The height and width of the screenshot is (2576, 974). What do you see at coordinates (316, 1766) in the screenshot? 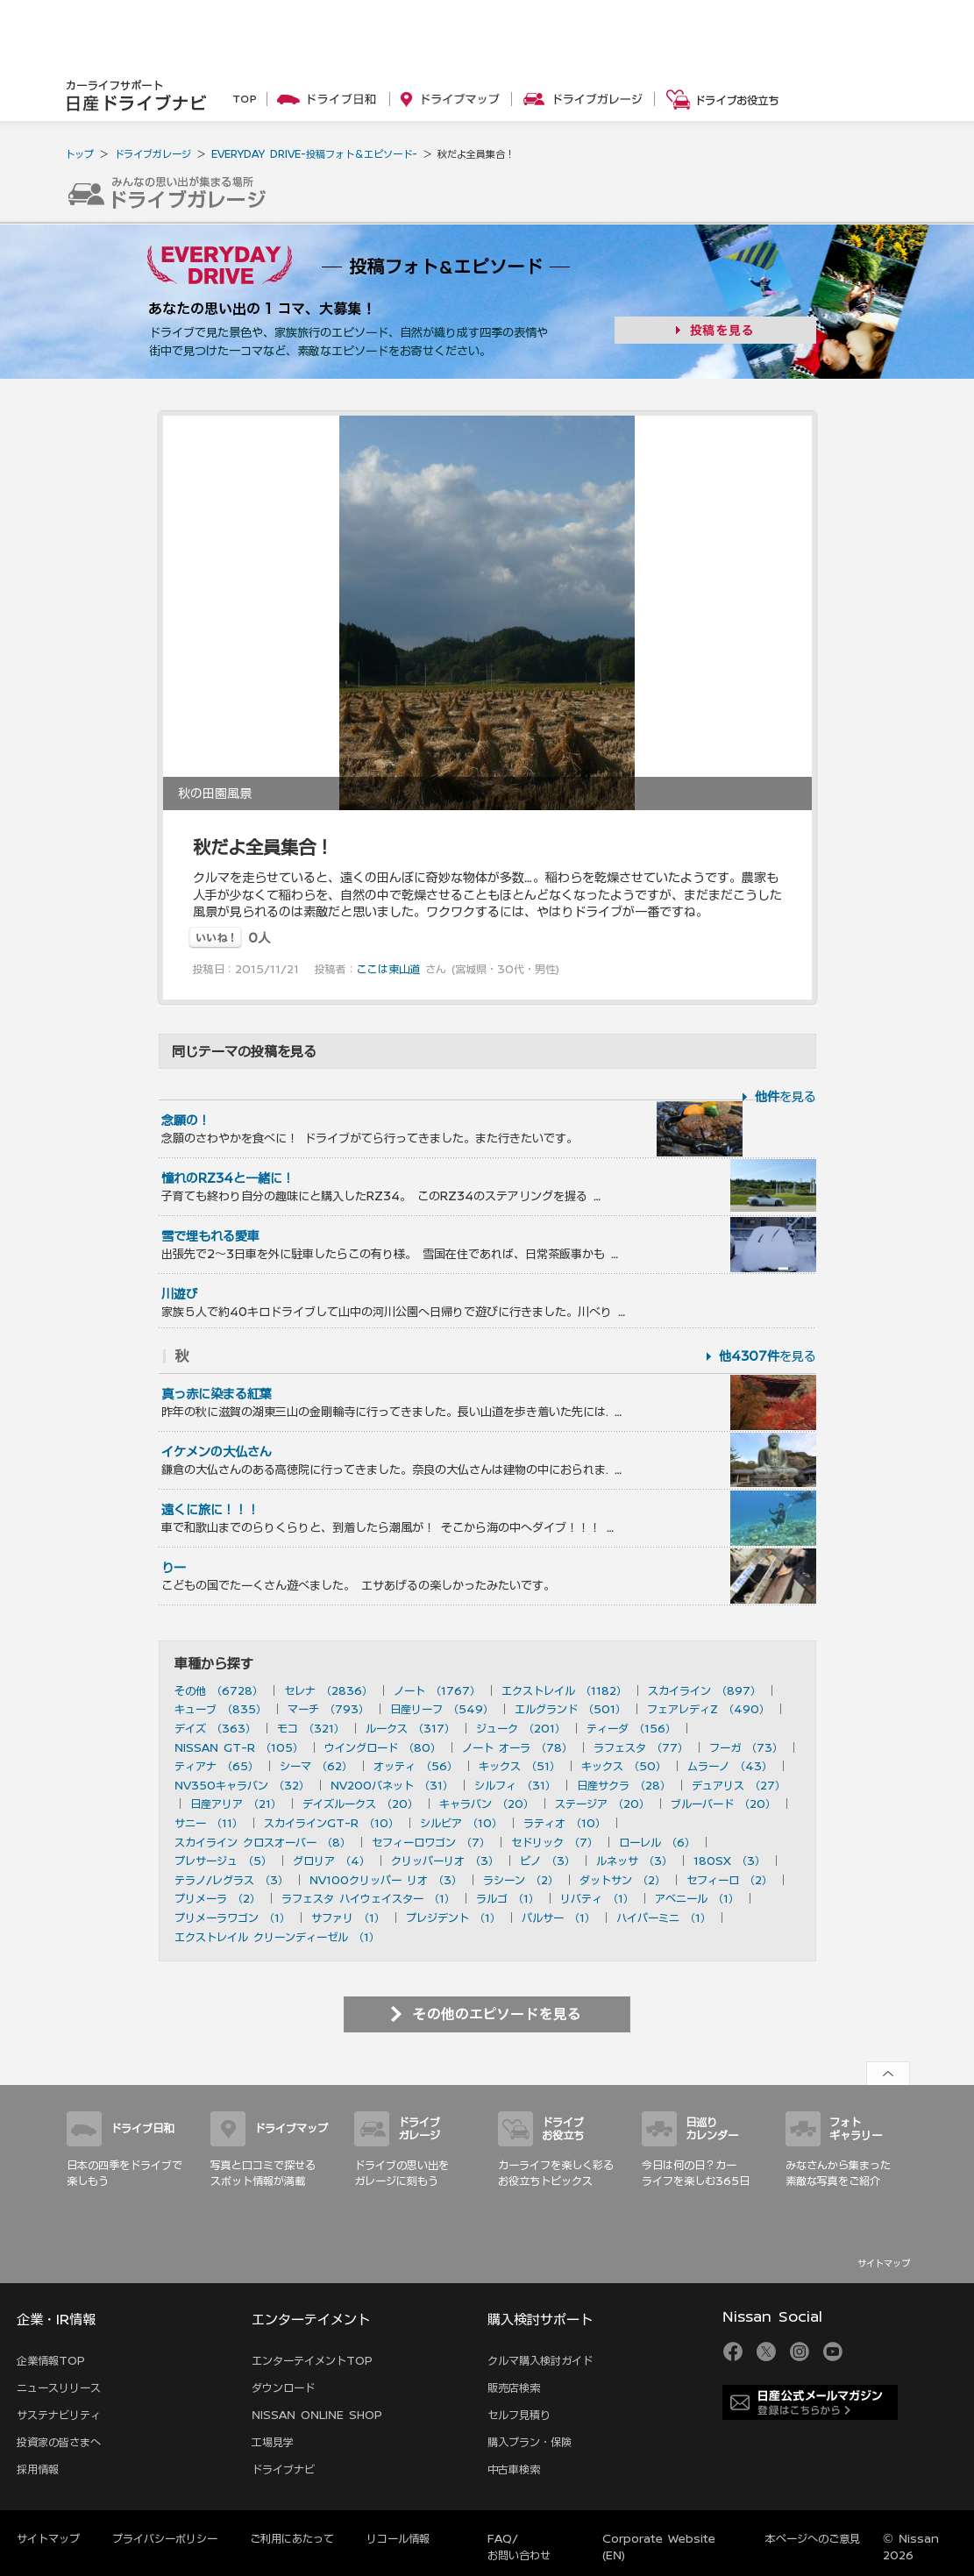
I see `シーマ （62）` at bounding box center [316, 1766].